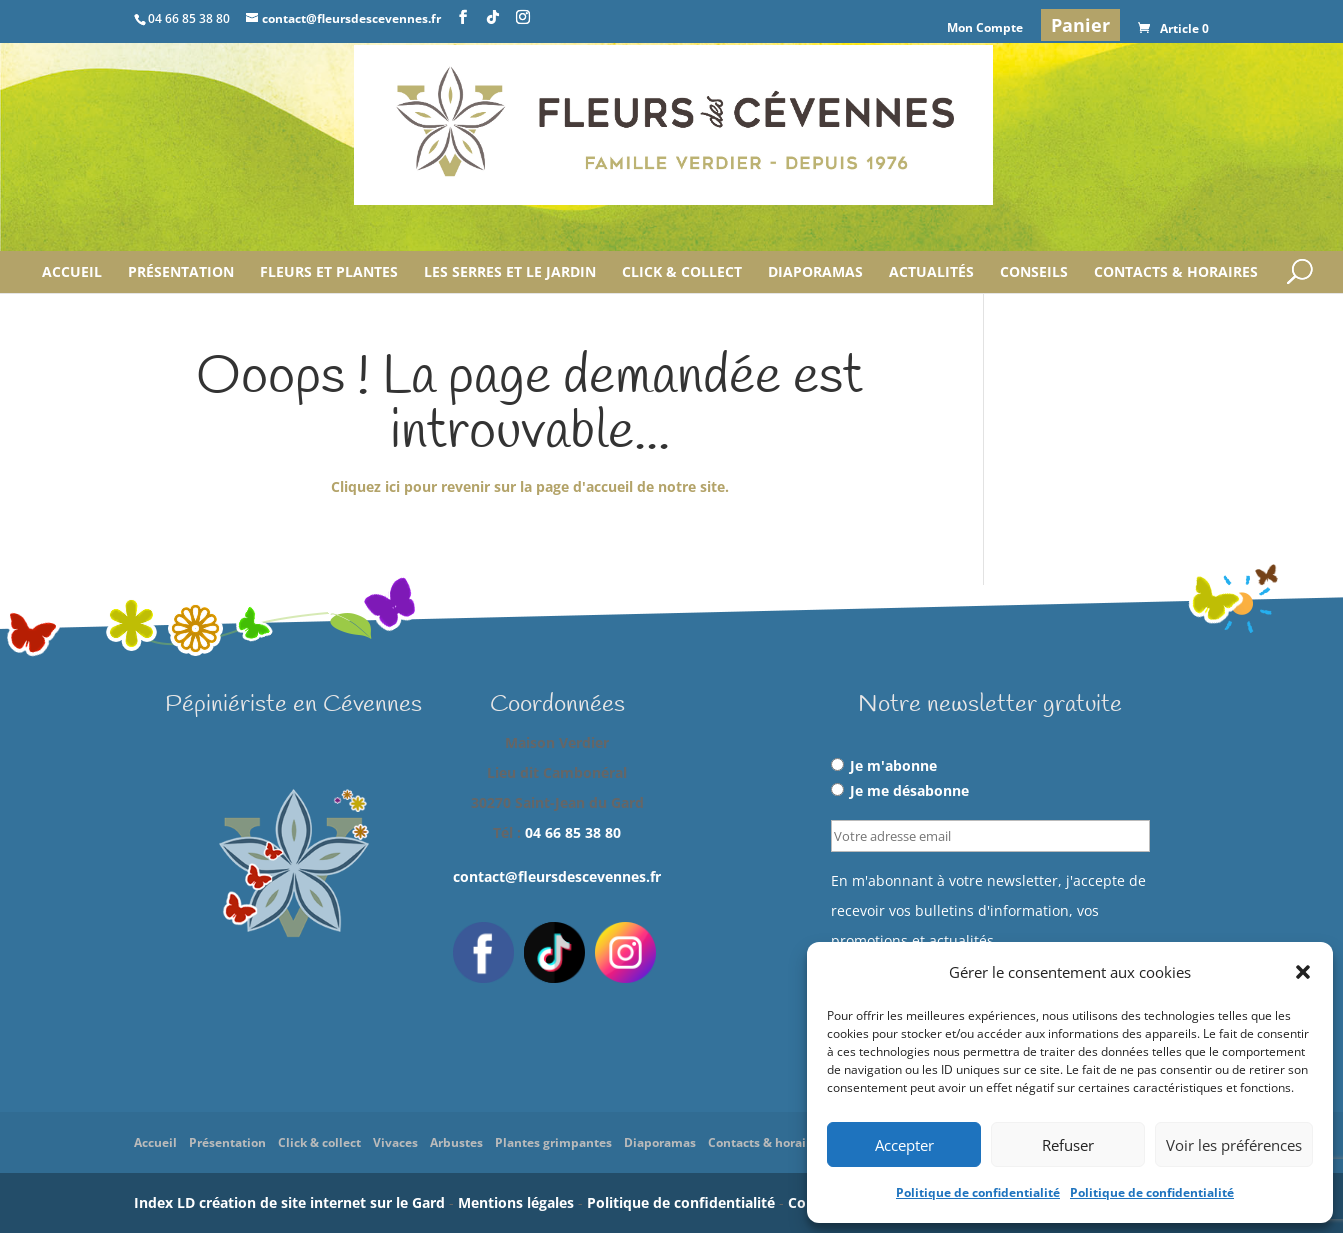  What do you see at coordinates (815, 273) in the screenshot?
I see `Diaporamas` at bounding box center [815, 273].